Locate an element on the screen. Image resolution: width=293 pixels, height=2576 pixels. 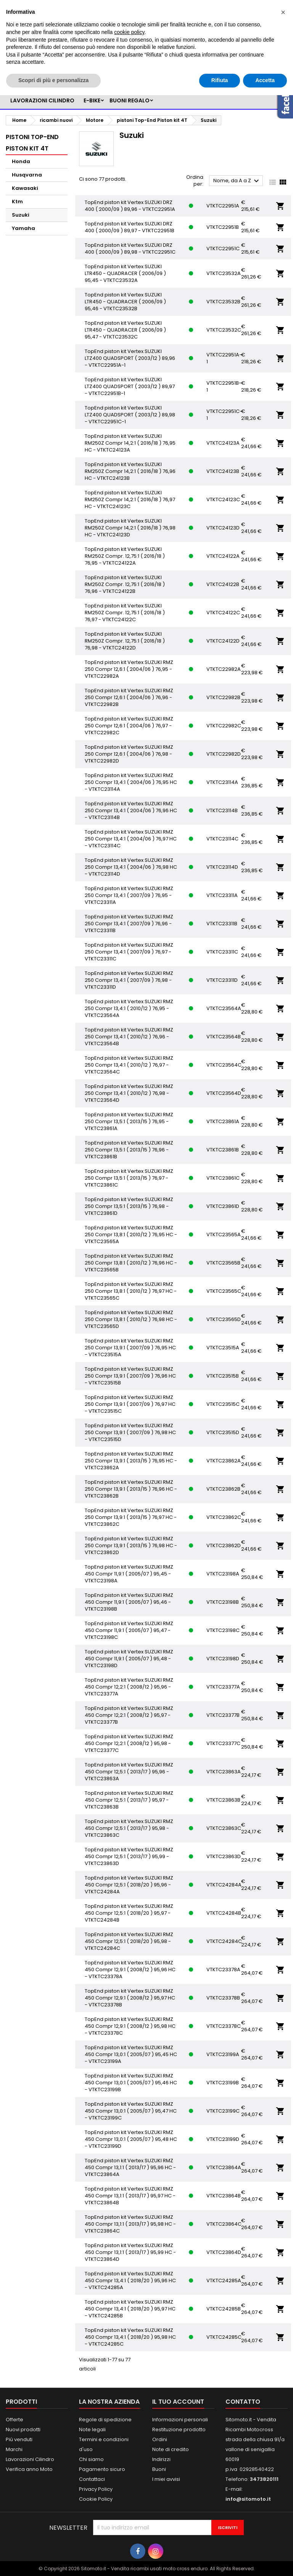
LAVORAZIONI CILINDRO is located at coordinates (42, 100).